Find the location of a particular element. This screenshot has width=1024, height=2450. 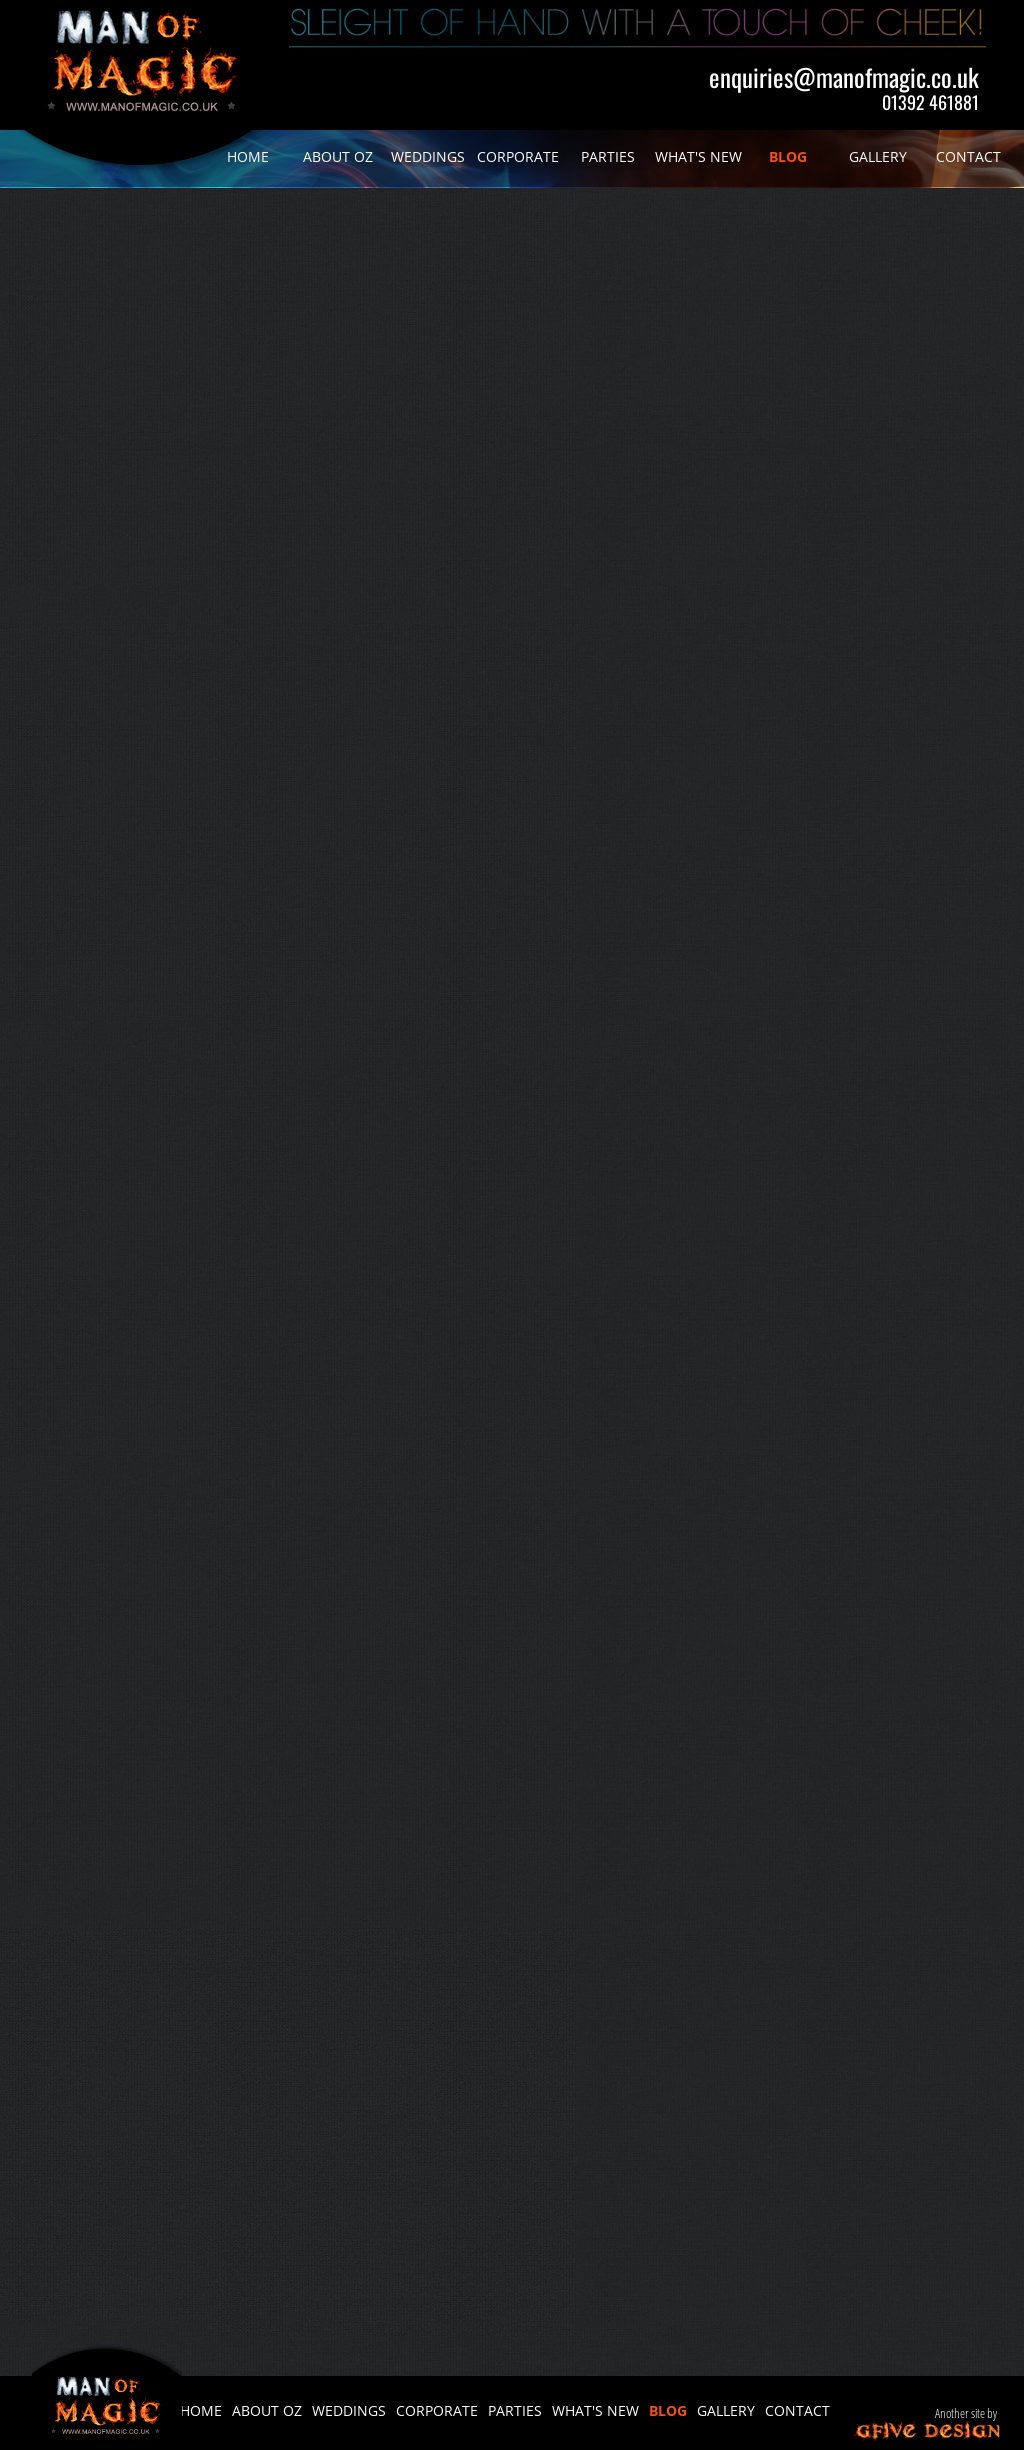

CORPORATE is located at coordinates (518, 156).